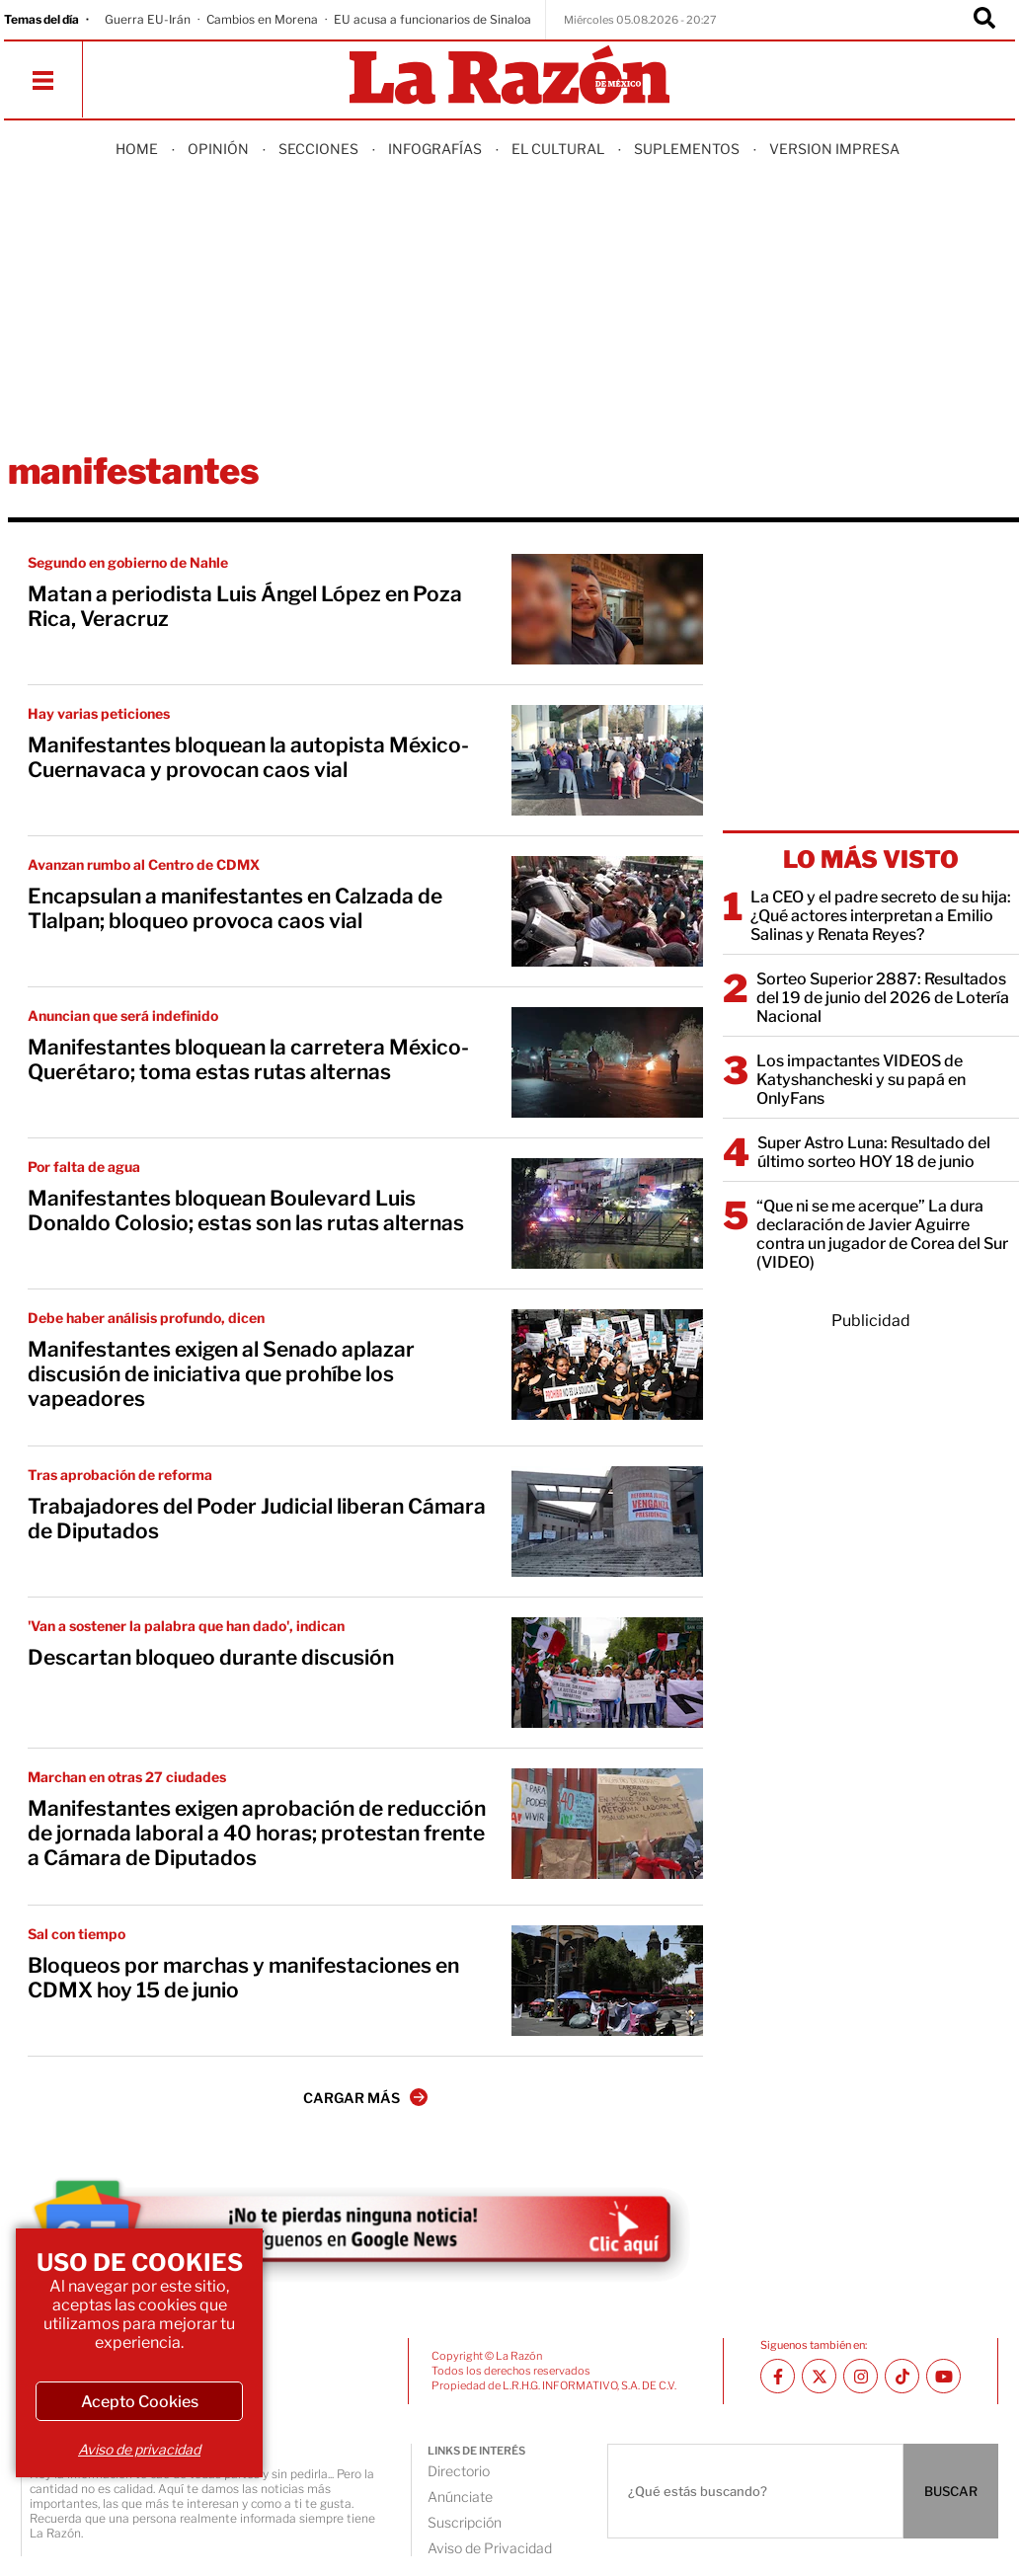 The height and width of the screenshot is (2576, 1019). I want to click on Suscripción [directory url], so click(465, 2522).